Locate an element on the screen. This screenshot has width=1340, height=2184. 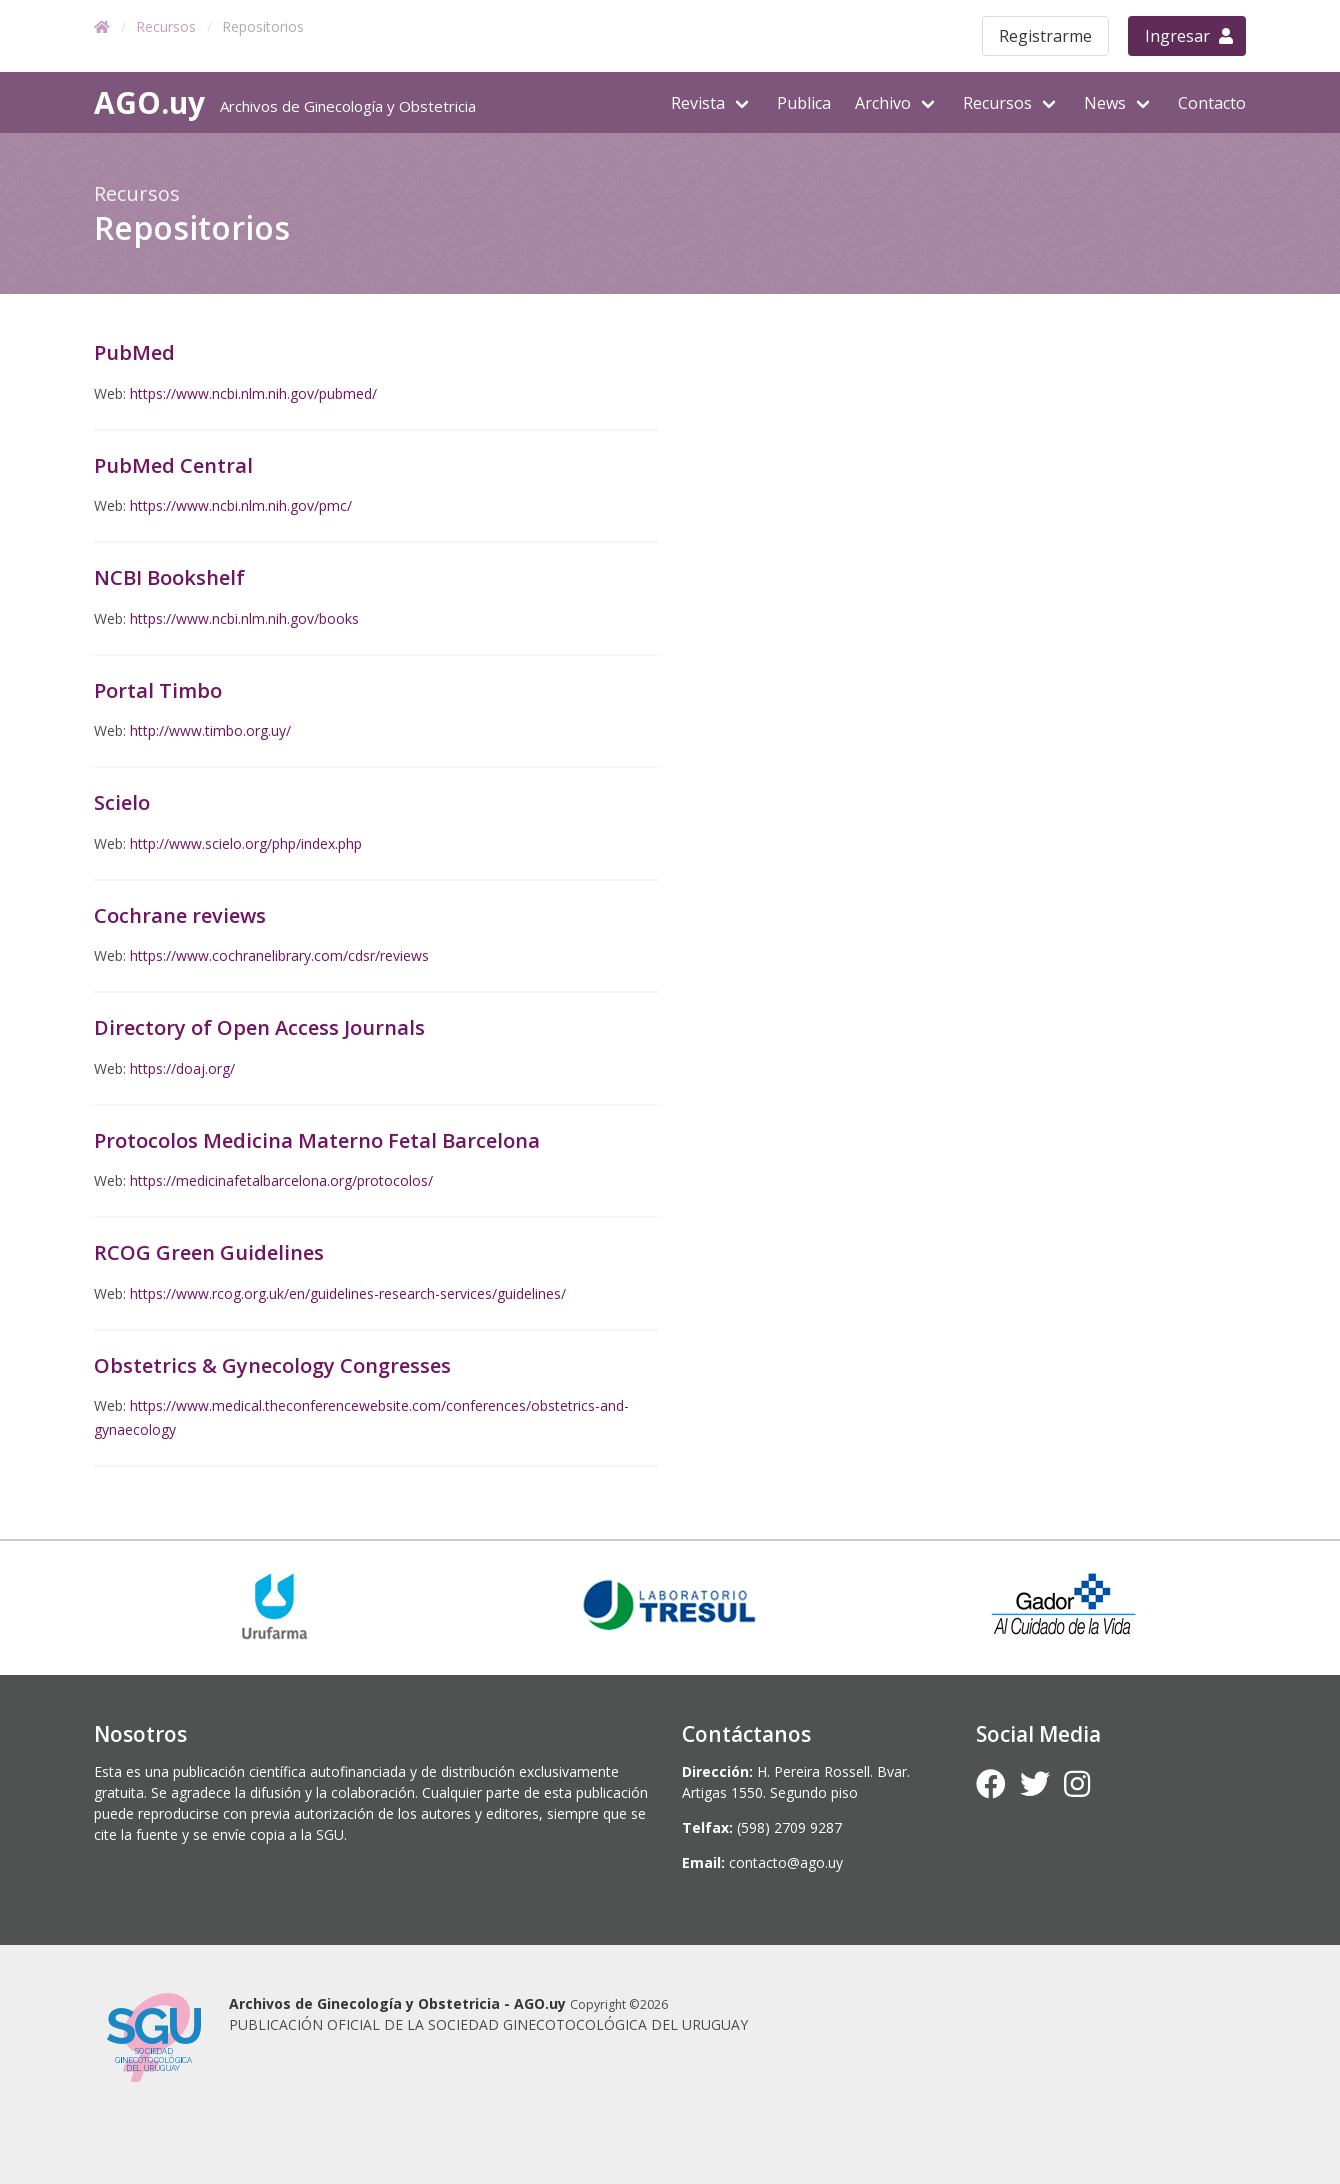
https://medicinafetalbarcelona.org/protocolos/ is located at coordinates (281, 1180).